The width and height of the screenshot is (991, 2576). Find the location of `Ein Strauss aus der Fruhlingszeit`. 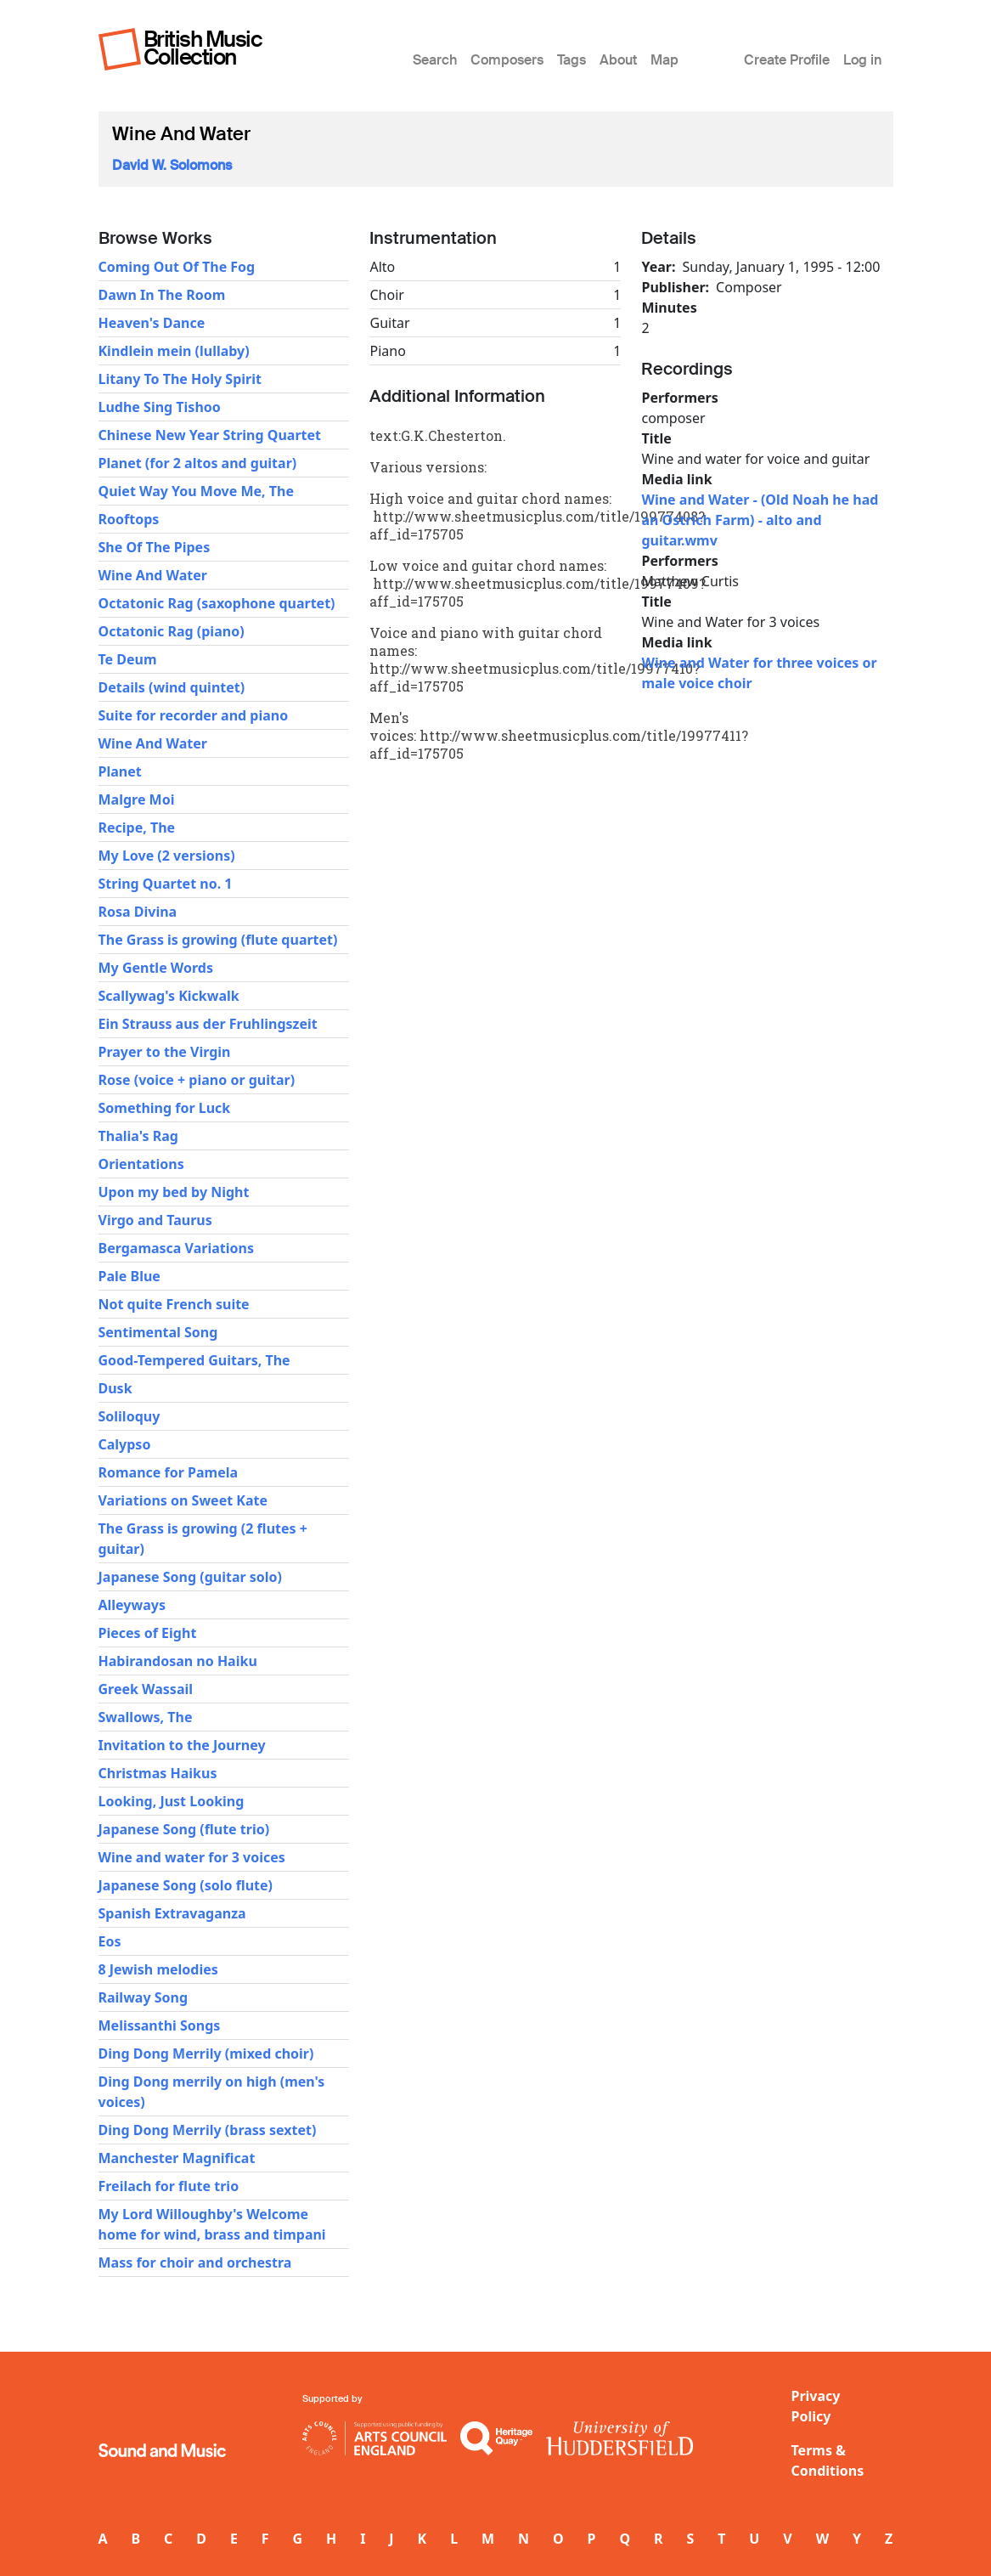

Ein Strauss aus der Fruhlingszeit is located at coordinates (208, 1023).